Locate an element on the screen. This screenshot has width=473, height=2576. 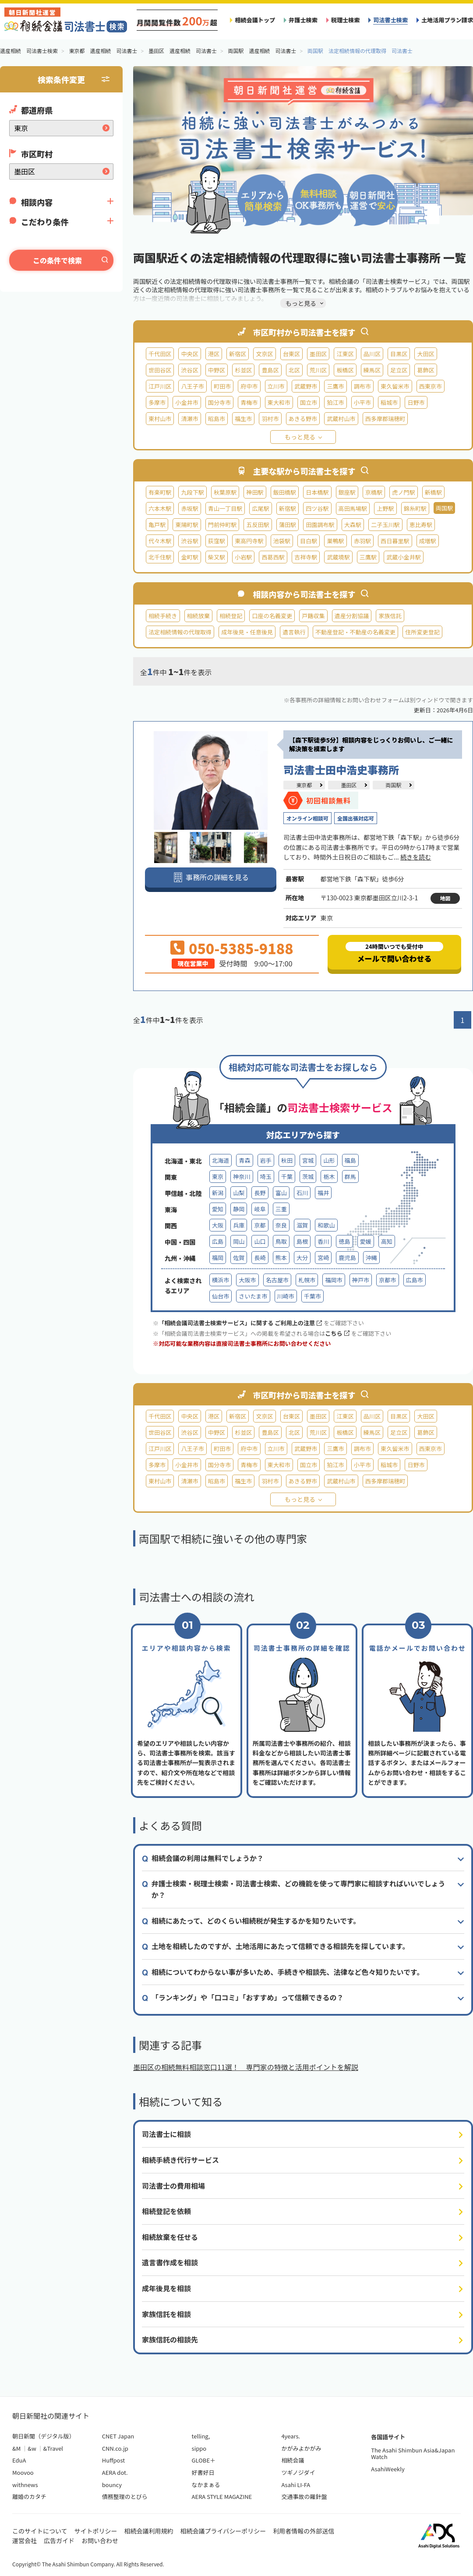
三鷹駅 is located at coordinates (368, 557).